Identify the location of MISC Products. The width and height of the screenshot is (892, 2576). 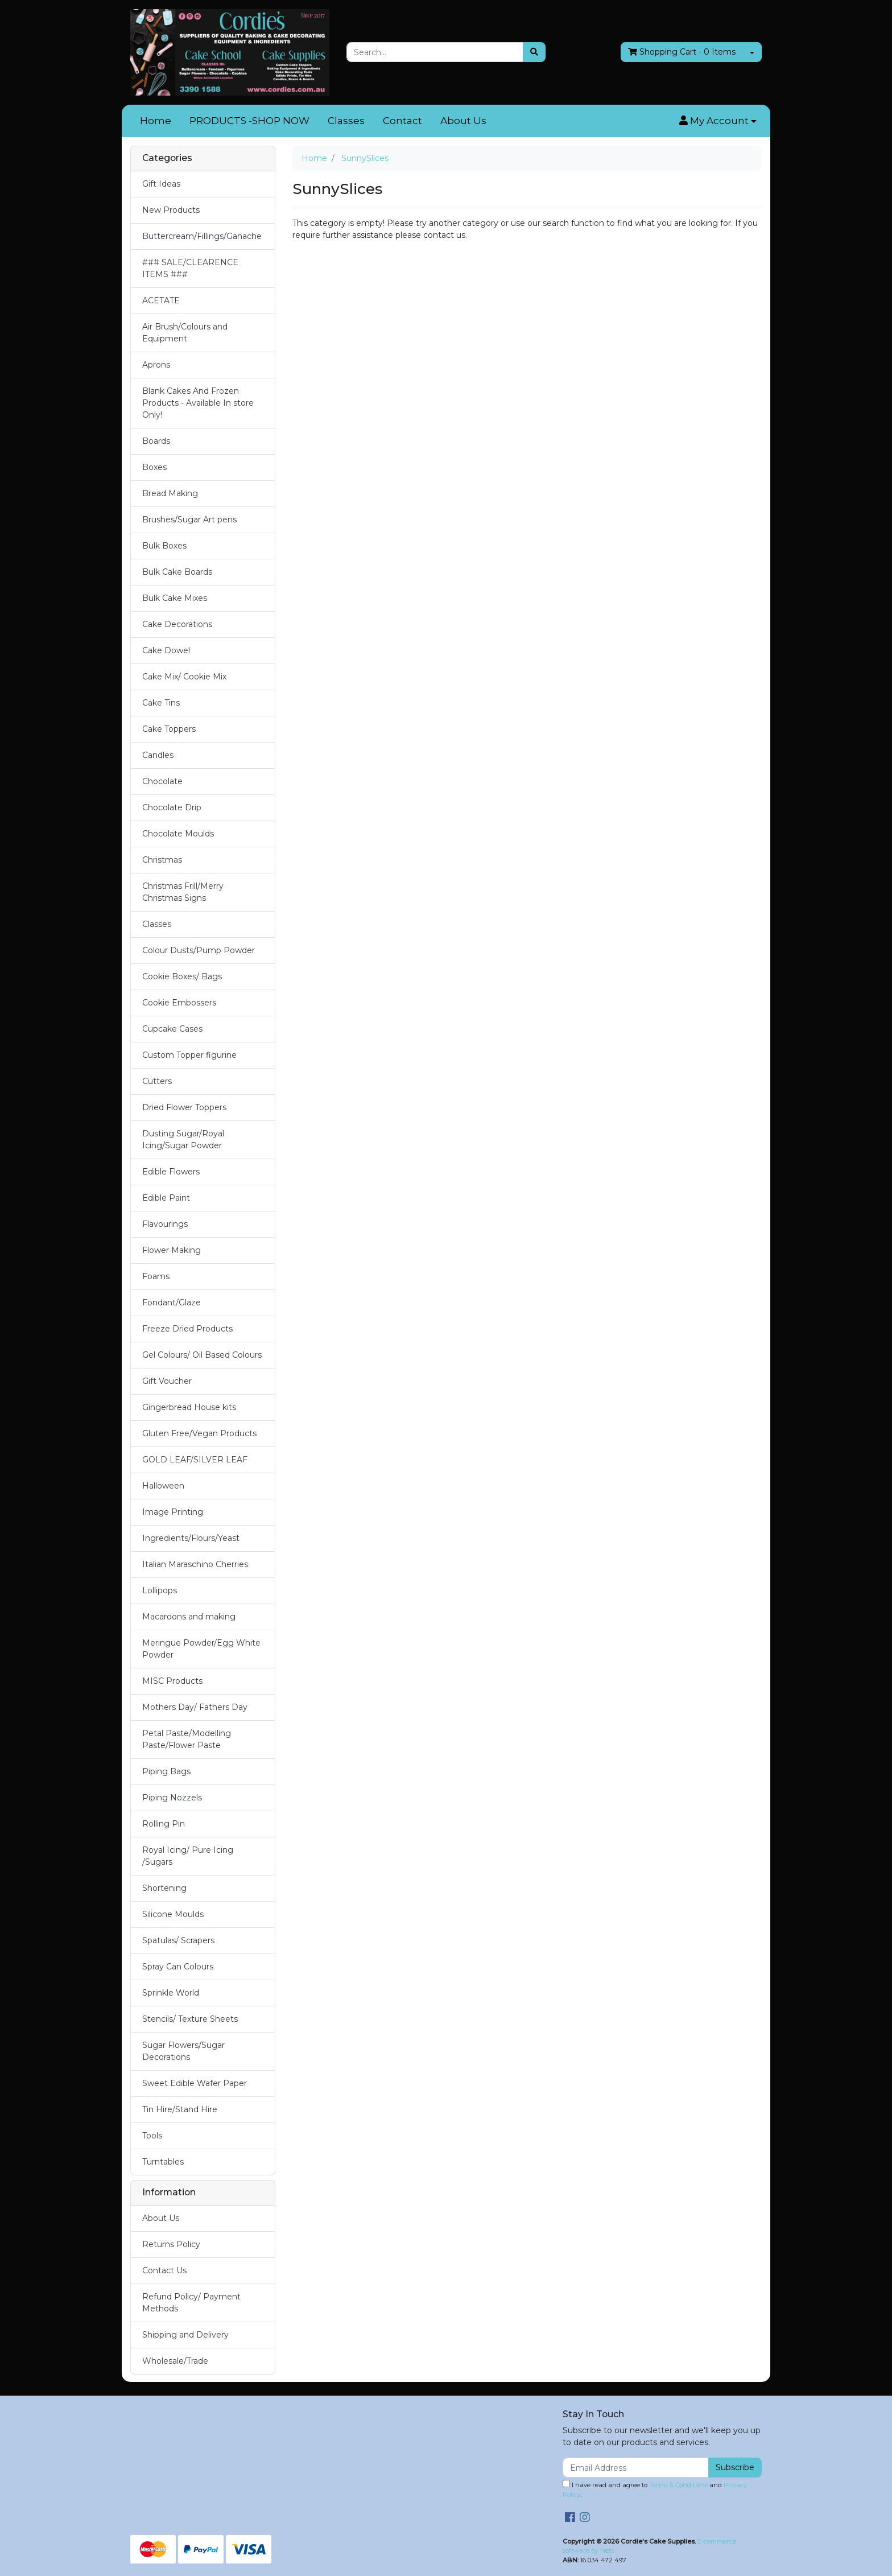
(172, 1681).